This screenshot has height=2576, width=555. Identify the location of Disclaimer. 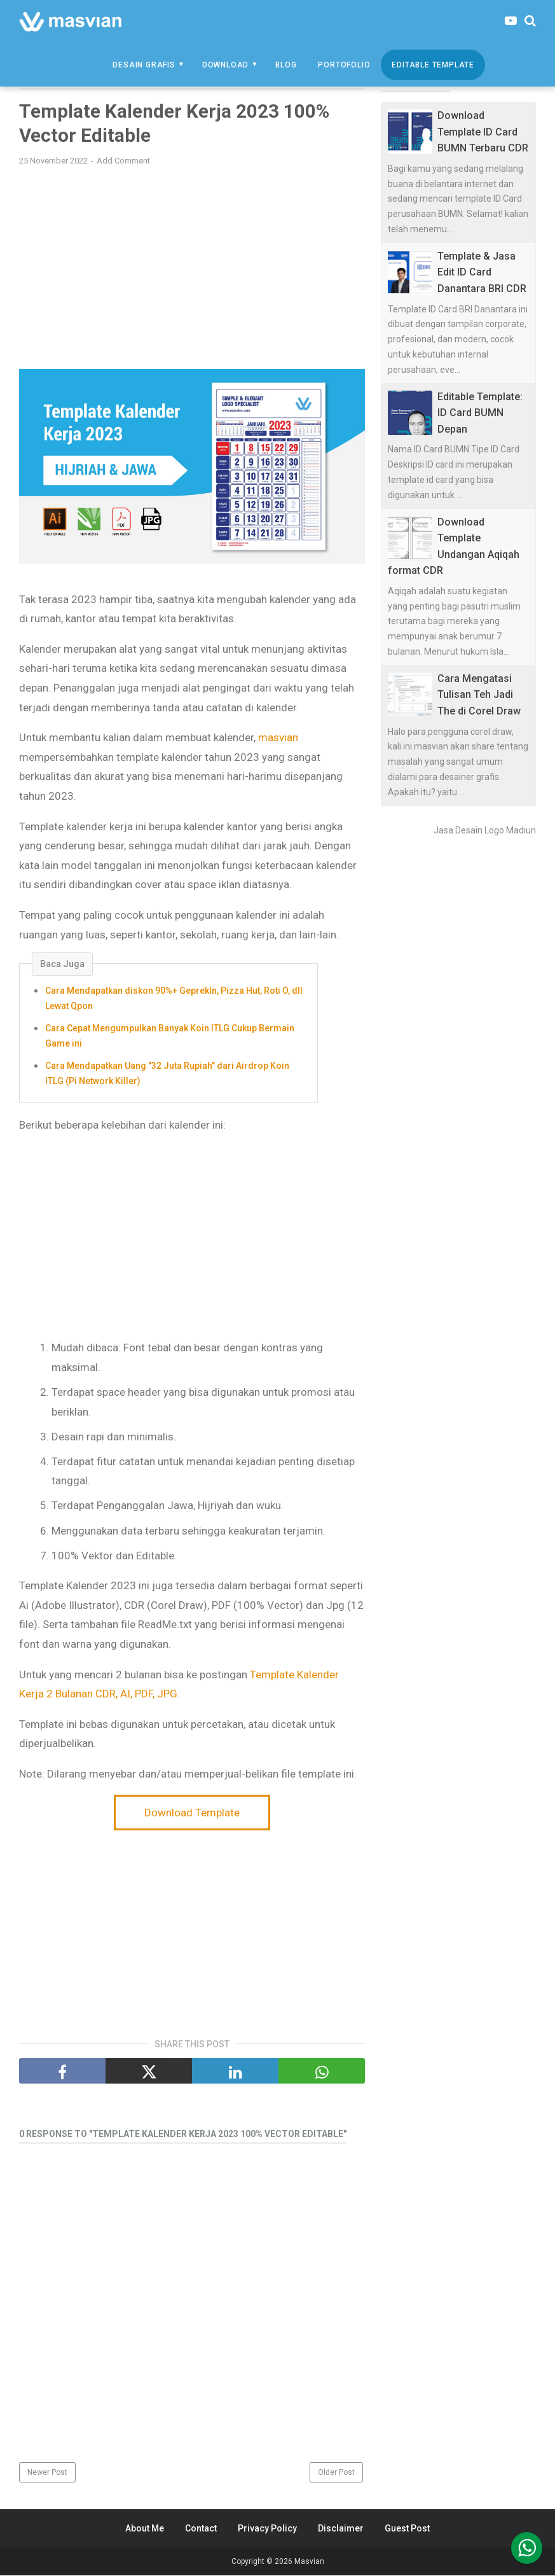
(341, 2529).